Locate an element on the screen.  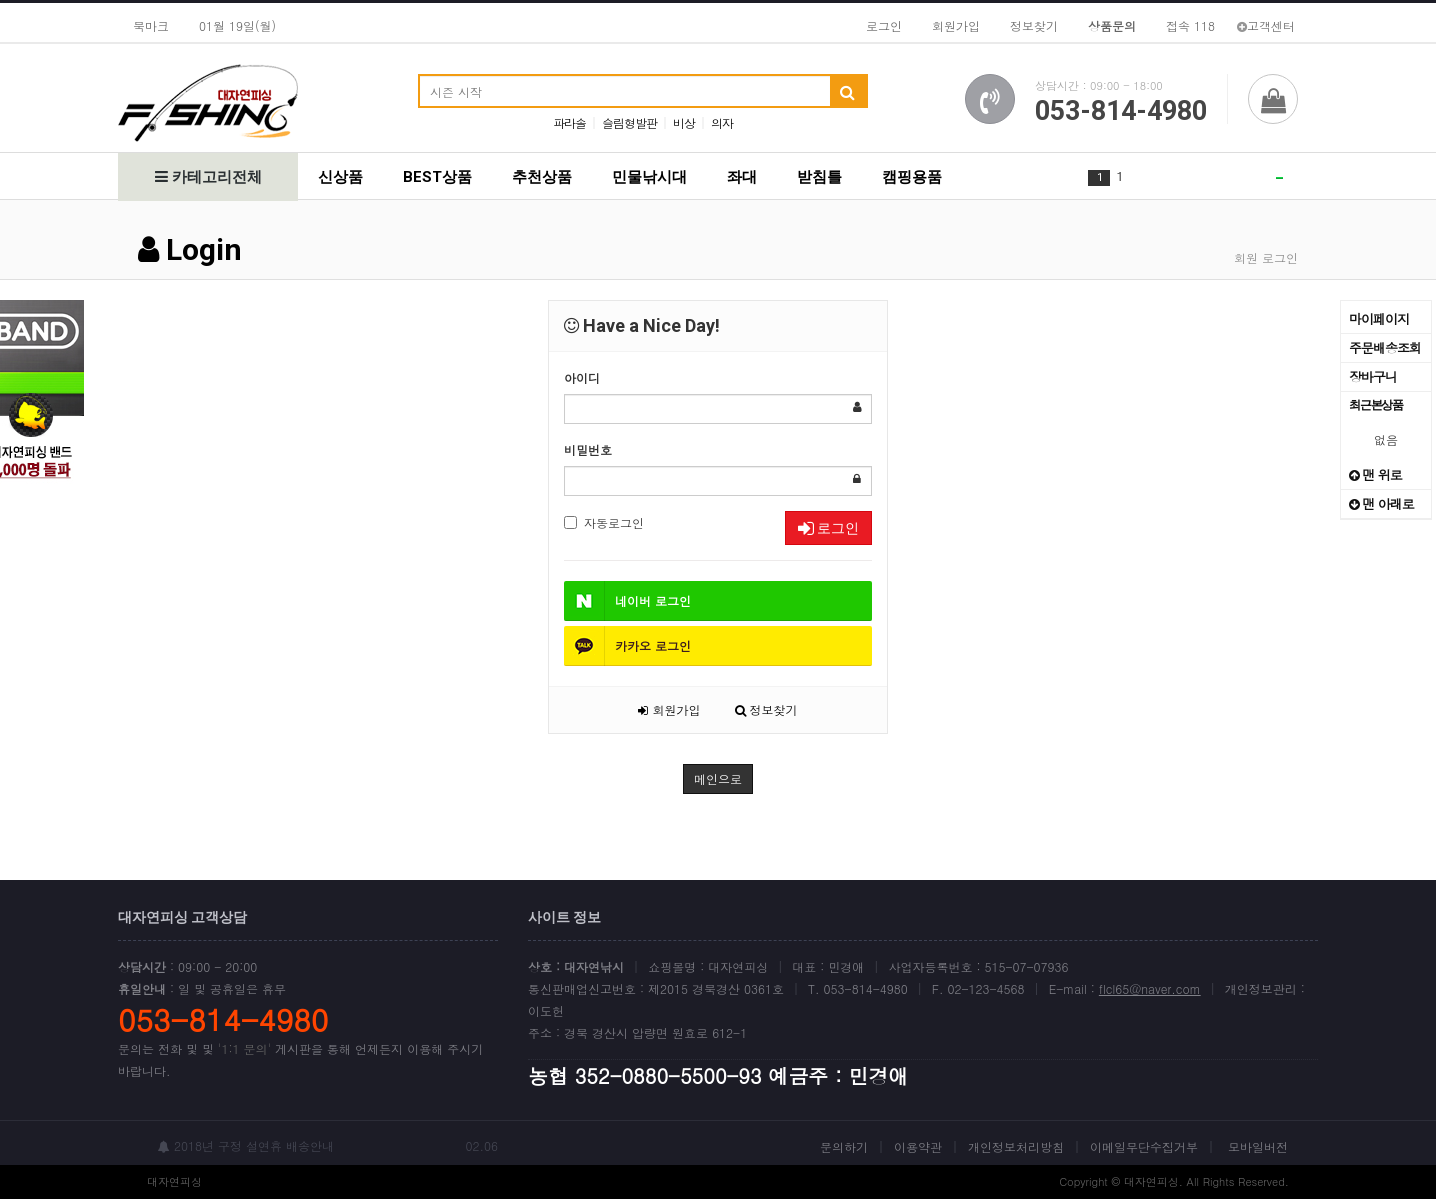
고객센터 is located at coordinates (1266, 25).